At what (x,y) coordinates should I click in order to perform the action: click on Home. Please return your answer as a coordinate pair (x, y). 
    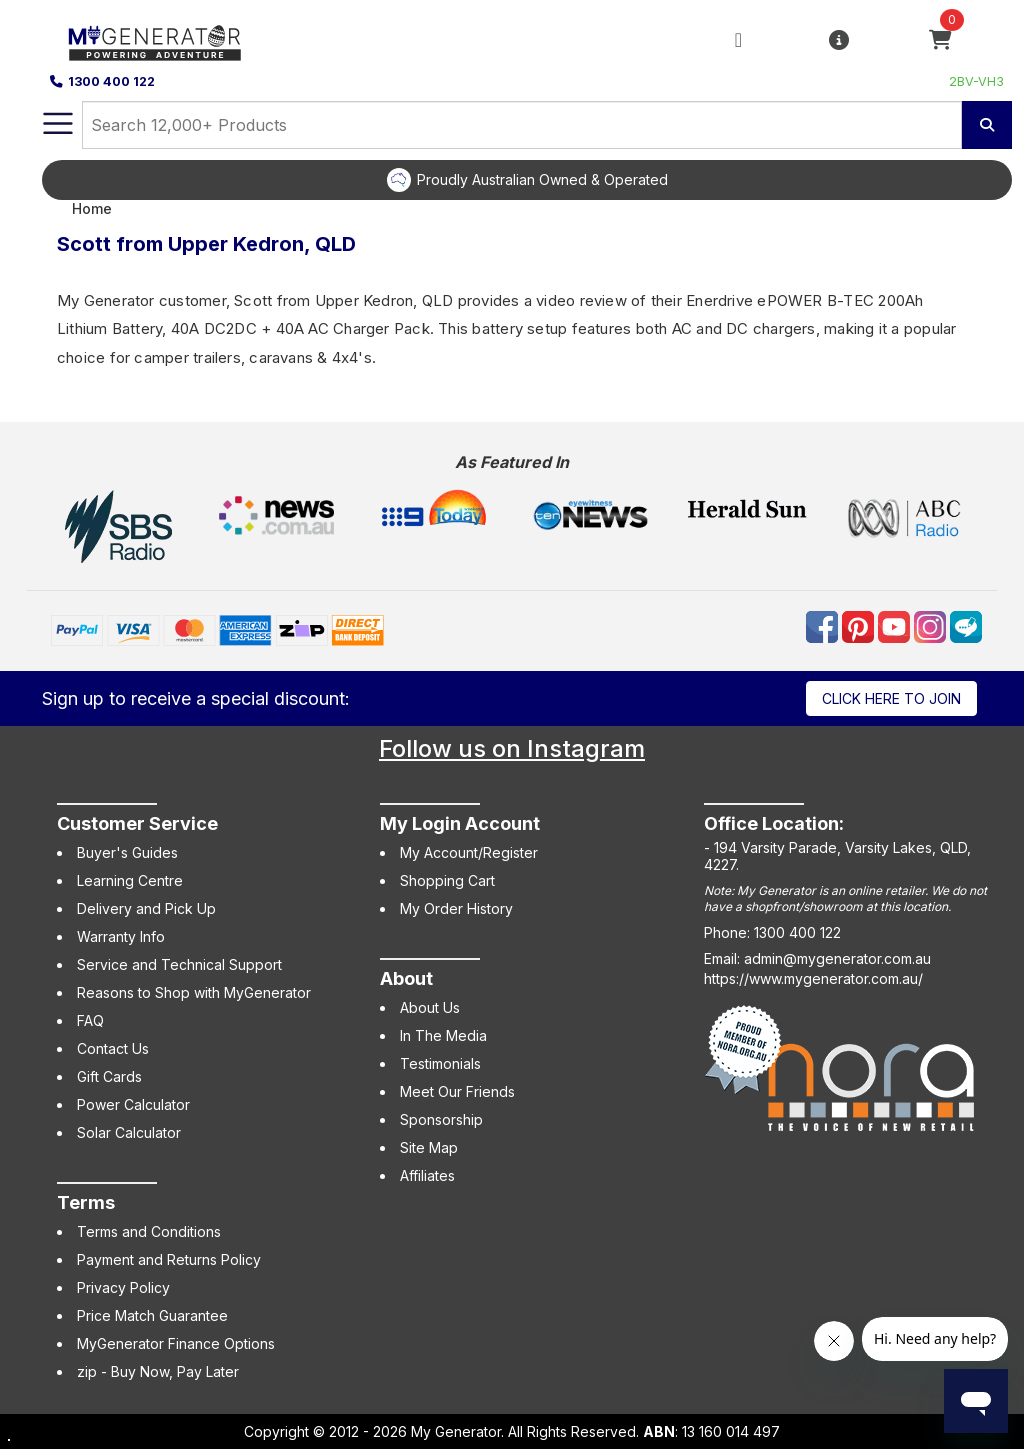
    Looking at the image, I should click on (92, 208).